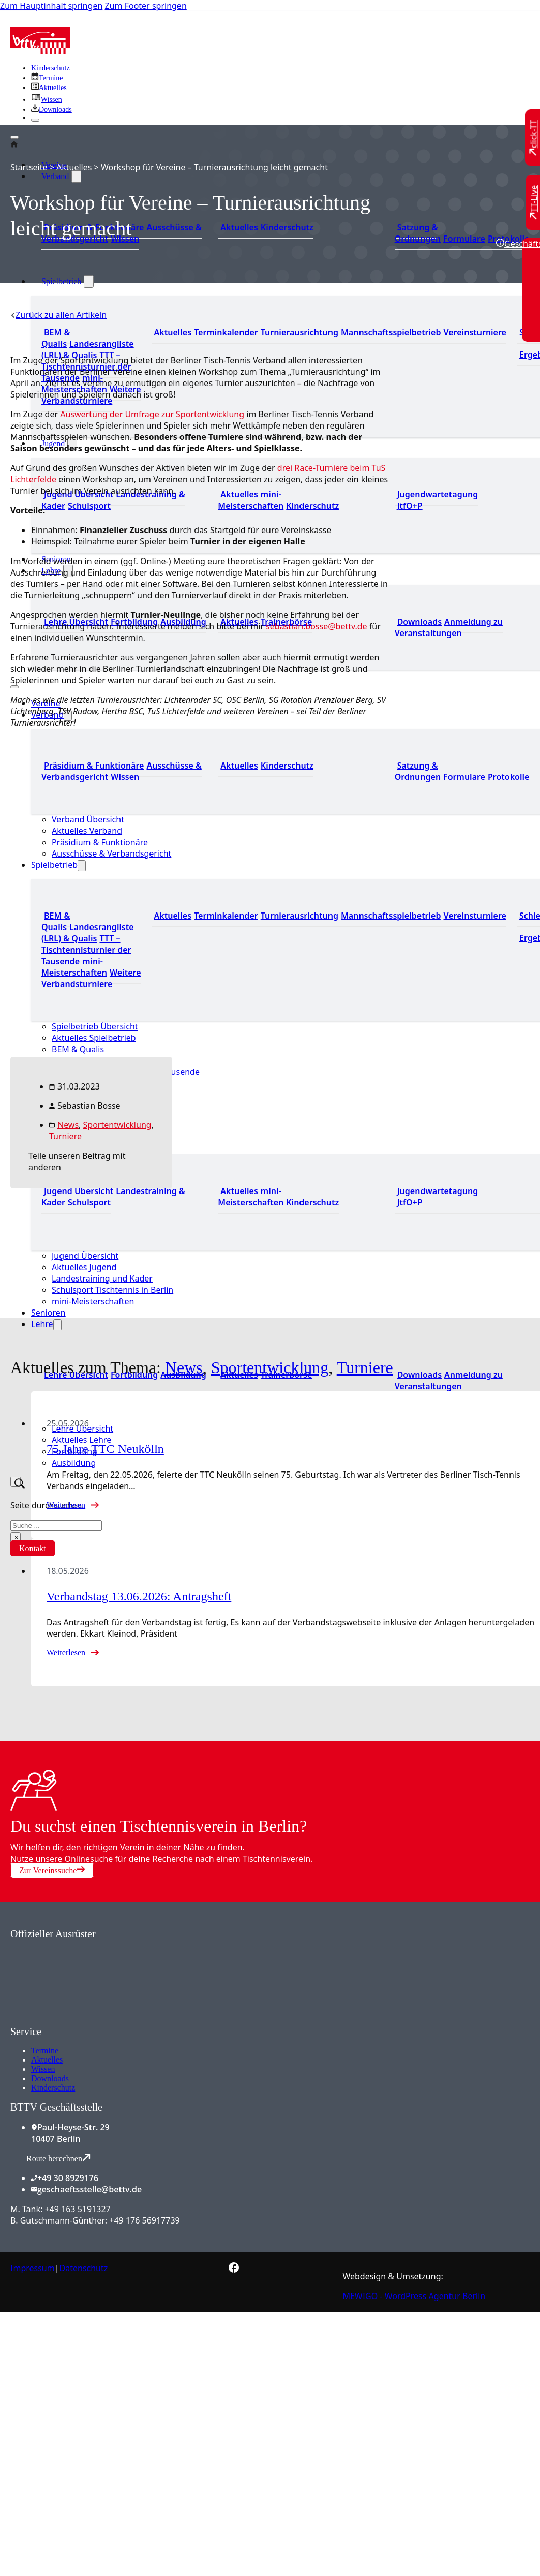 This screenshot has height=2576, width=540. What do you see at coordinates (35, 120) in the screenshot?
I see `[Schließen]` at bounding box center [35, 120].